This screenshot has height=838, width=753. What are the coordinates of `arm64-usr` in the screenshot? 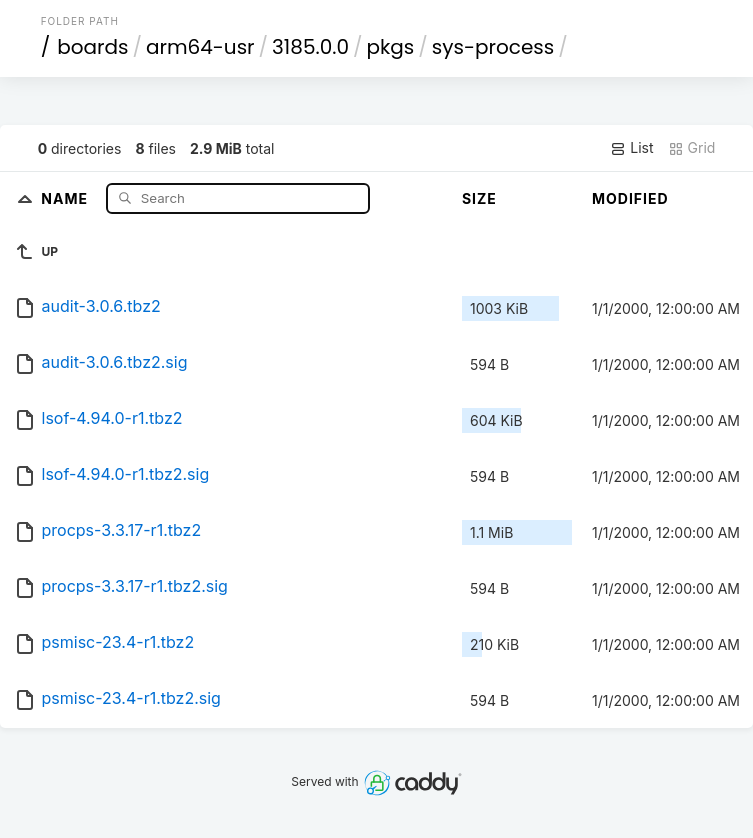 It's located at (200, 47).